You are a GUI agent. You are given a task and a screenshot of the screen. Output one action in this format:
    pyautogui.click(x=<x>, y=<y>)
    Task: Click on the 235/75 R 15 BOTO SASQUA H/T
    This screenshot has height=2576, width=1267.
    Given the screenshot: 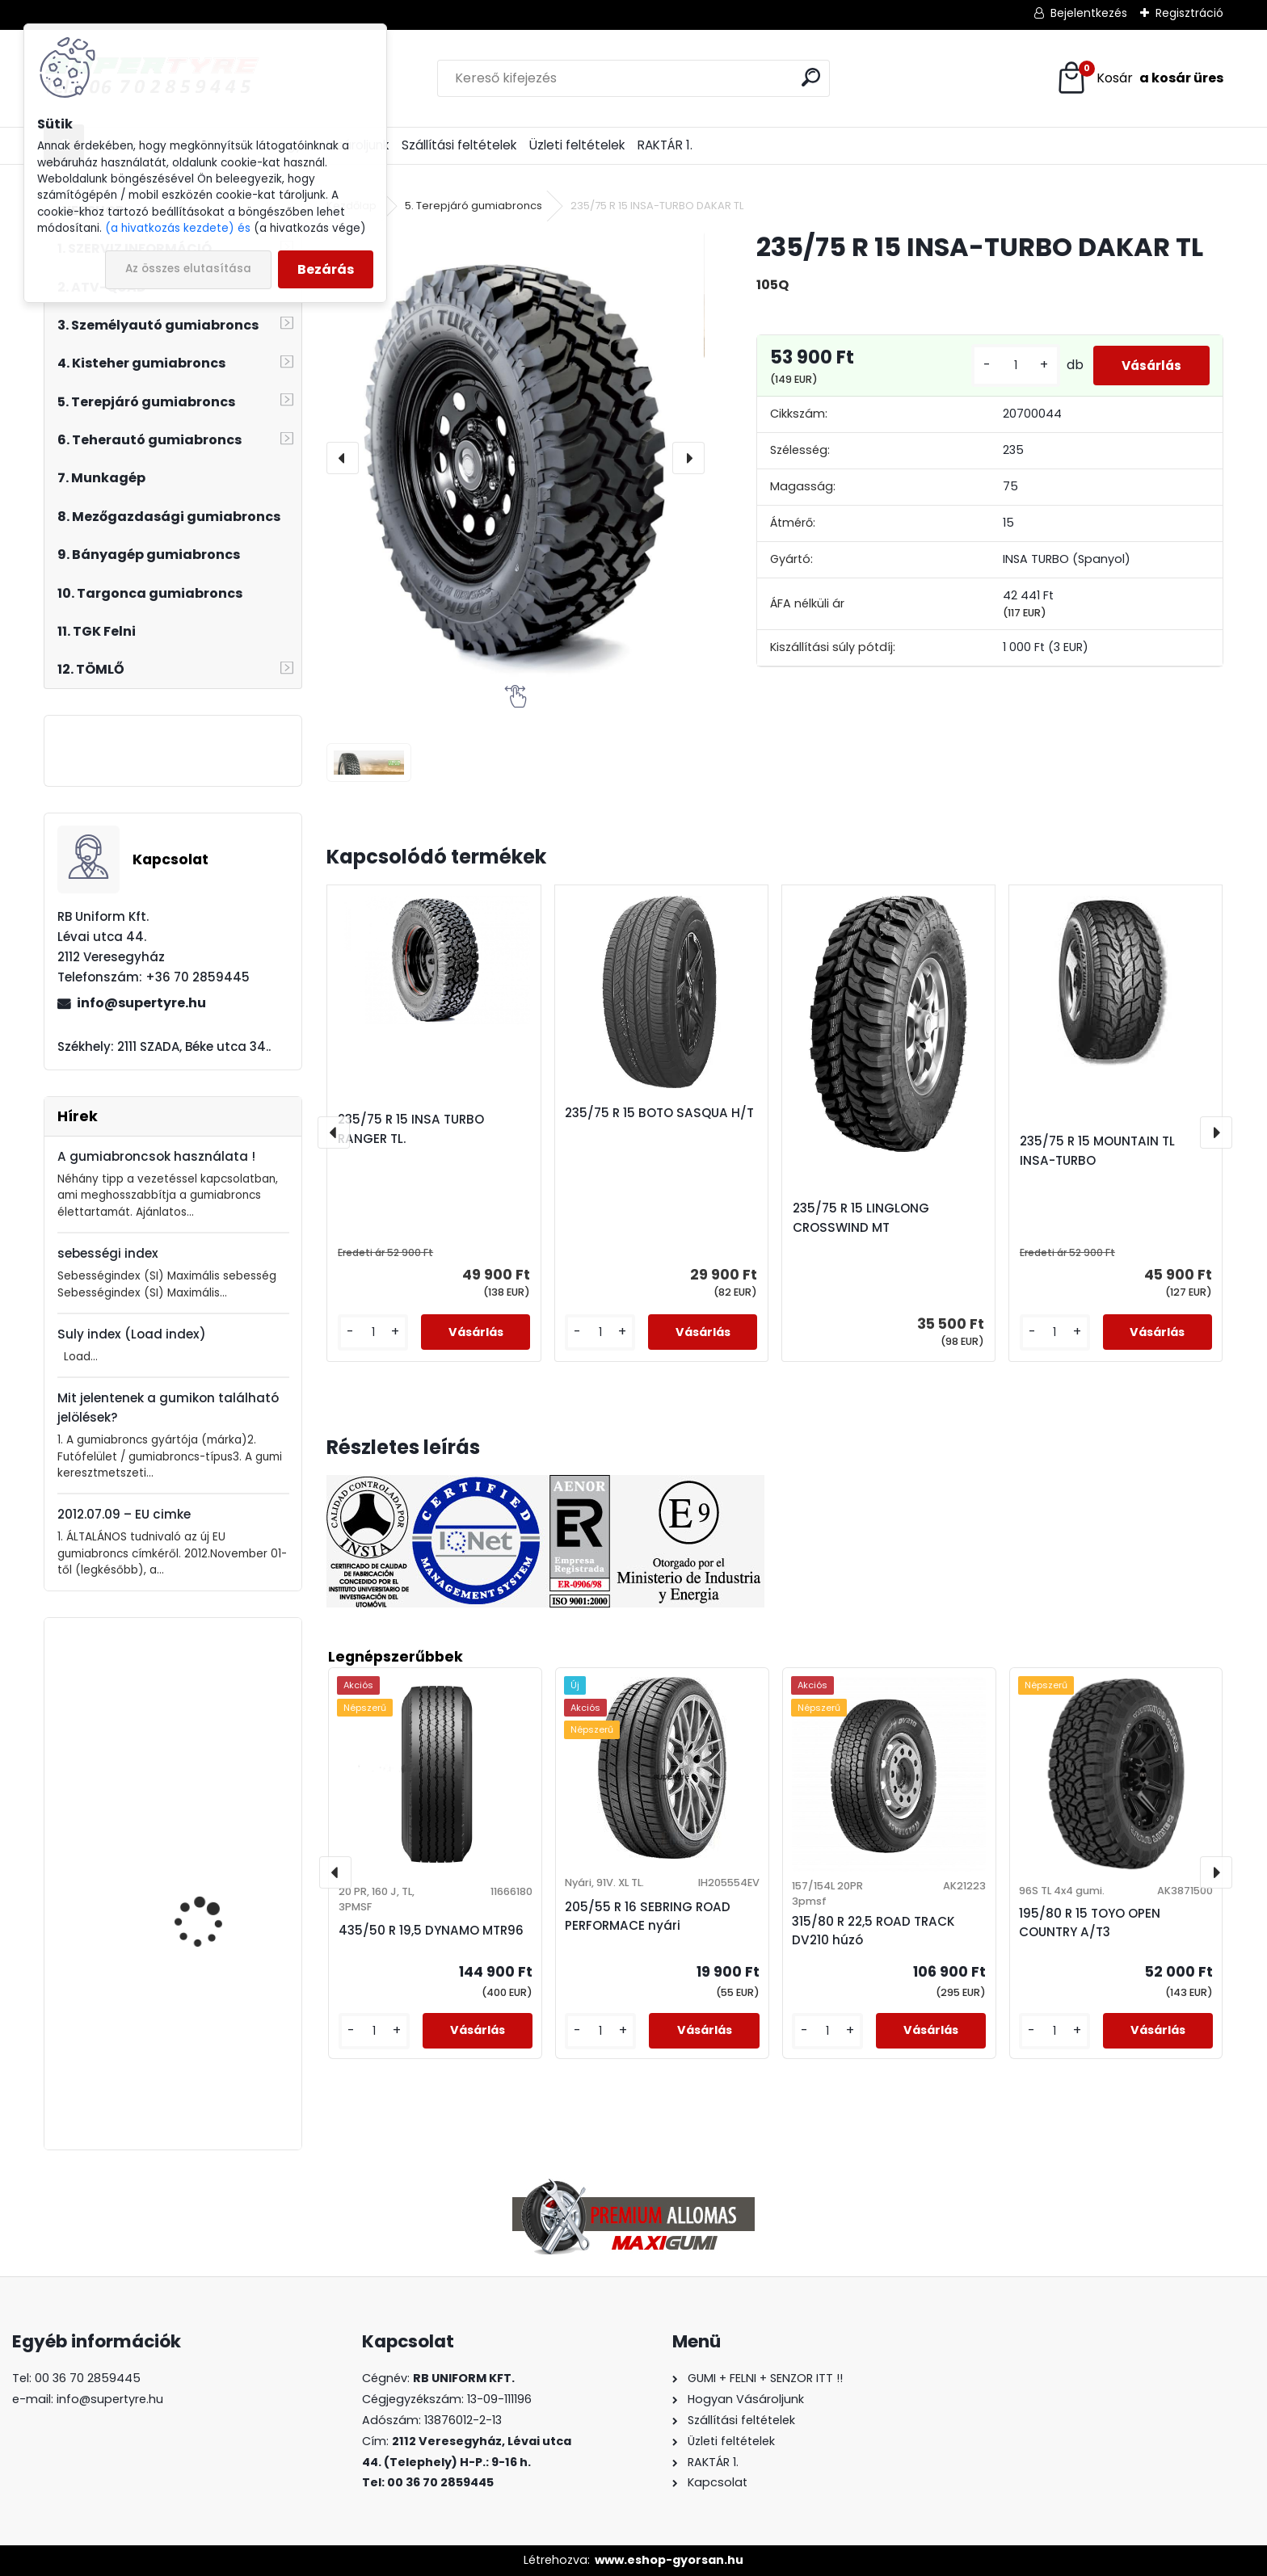 What is the action you would take?
    pyautogui.click(x=659, y=1112)
    